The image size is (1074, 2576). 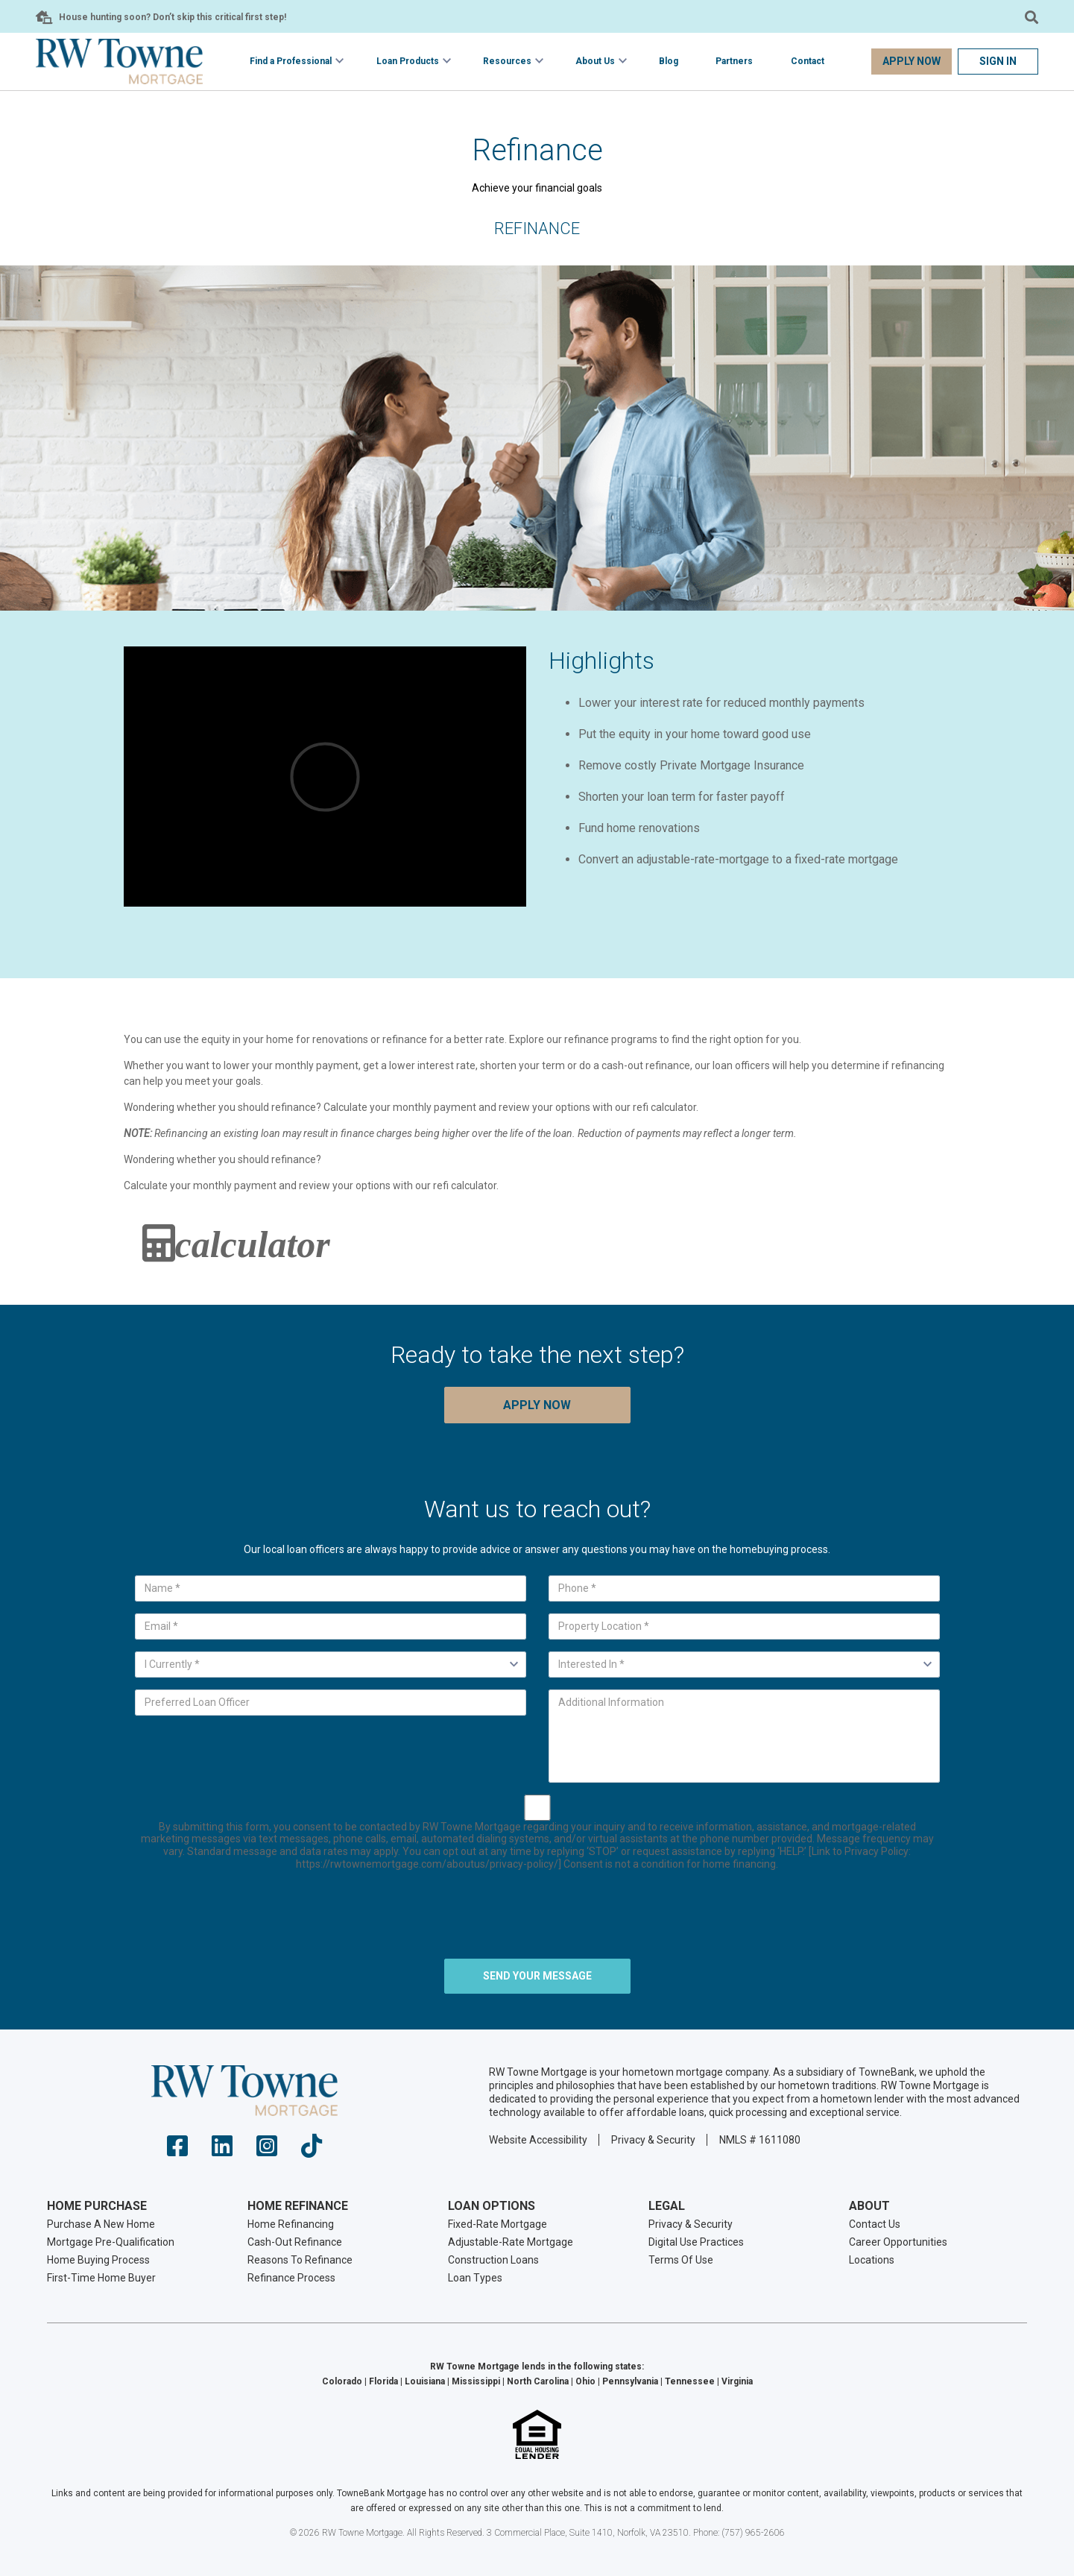 What do you see at coordinates (497, 2224) in the screenshot?
I see `Fixed-Rate Mortgage` at bounding box center [497, 2224].